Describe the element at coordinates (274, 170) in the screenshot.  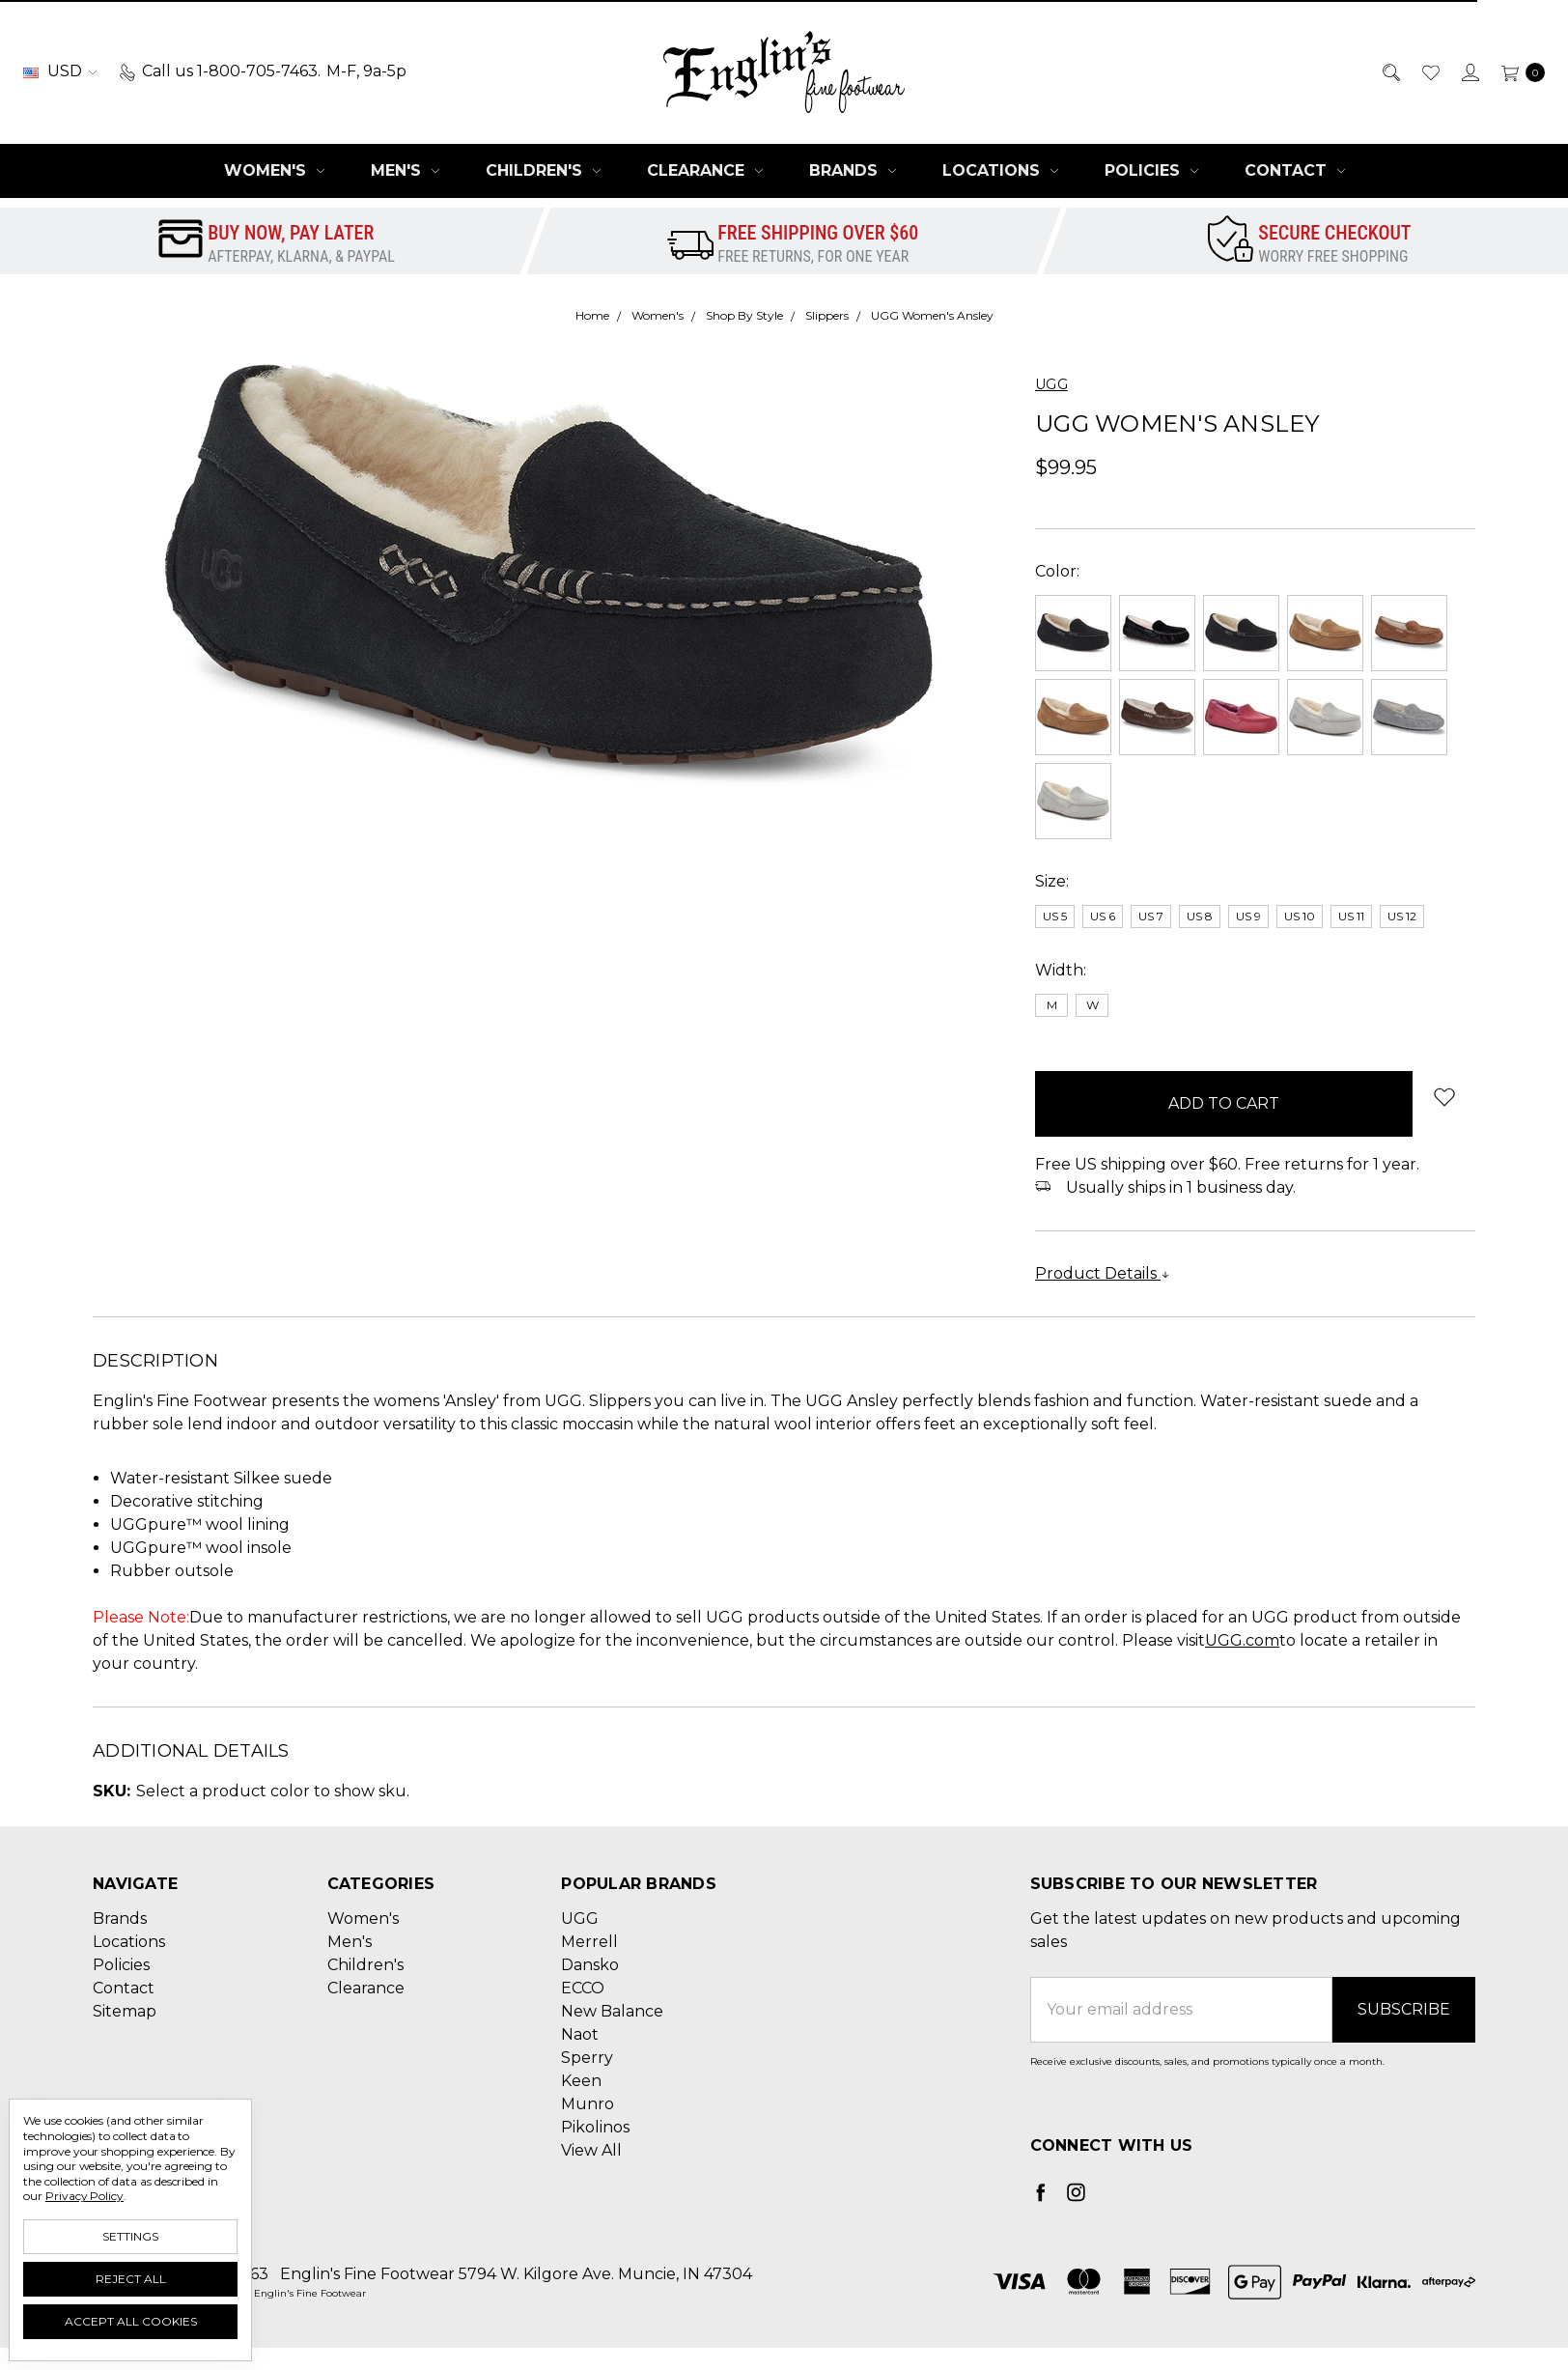
I see `Women's` at that location.